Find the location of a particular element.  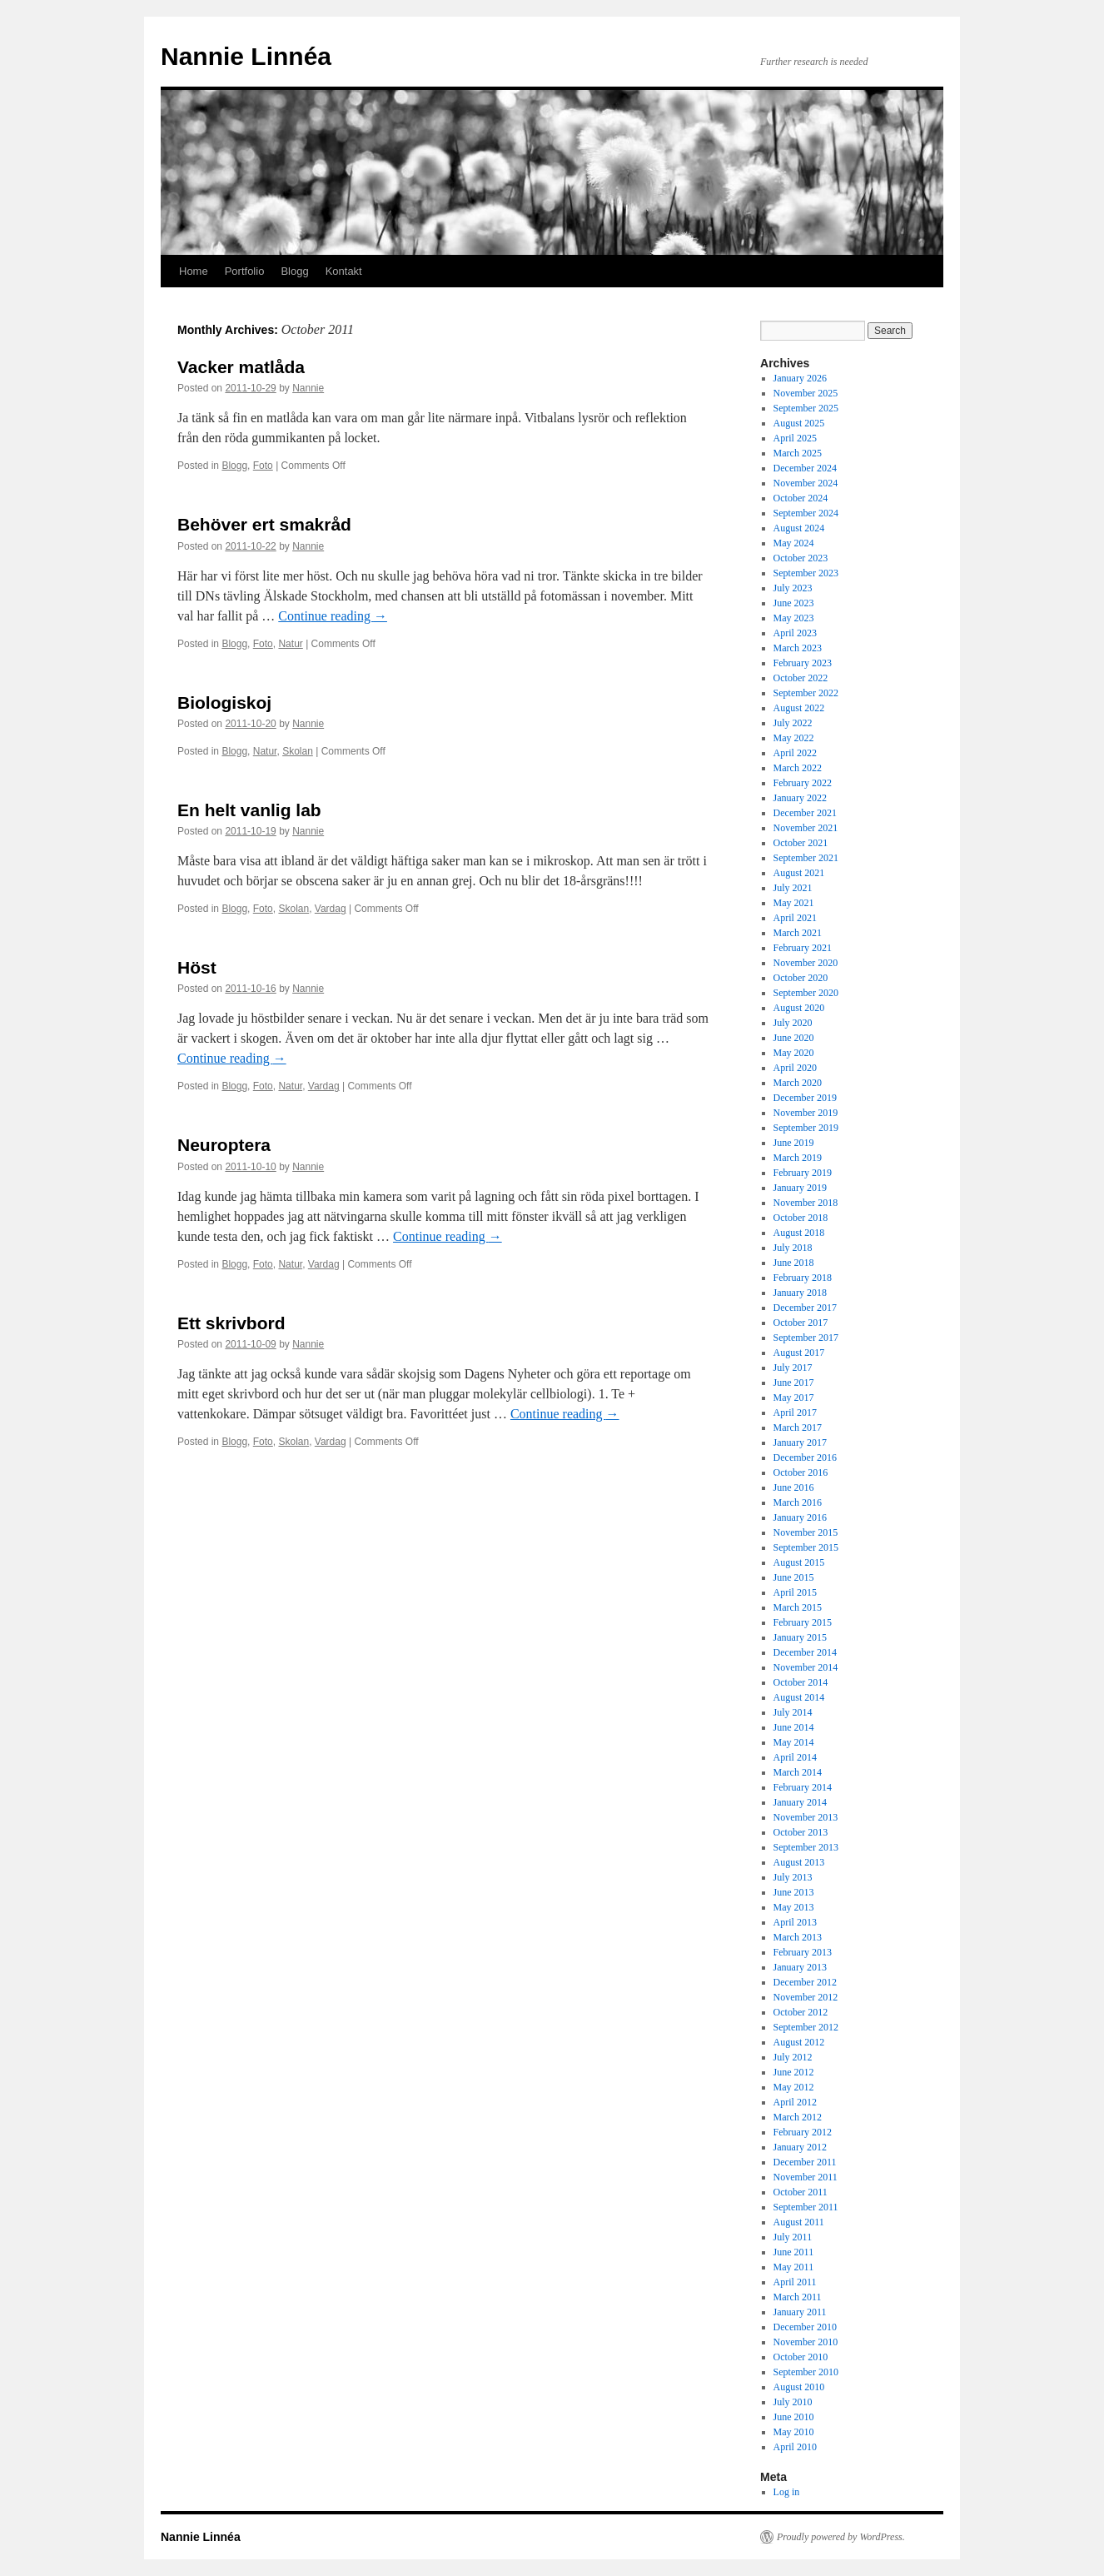

August 2025 is located at coordinates (799, 423).